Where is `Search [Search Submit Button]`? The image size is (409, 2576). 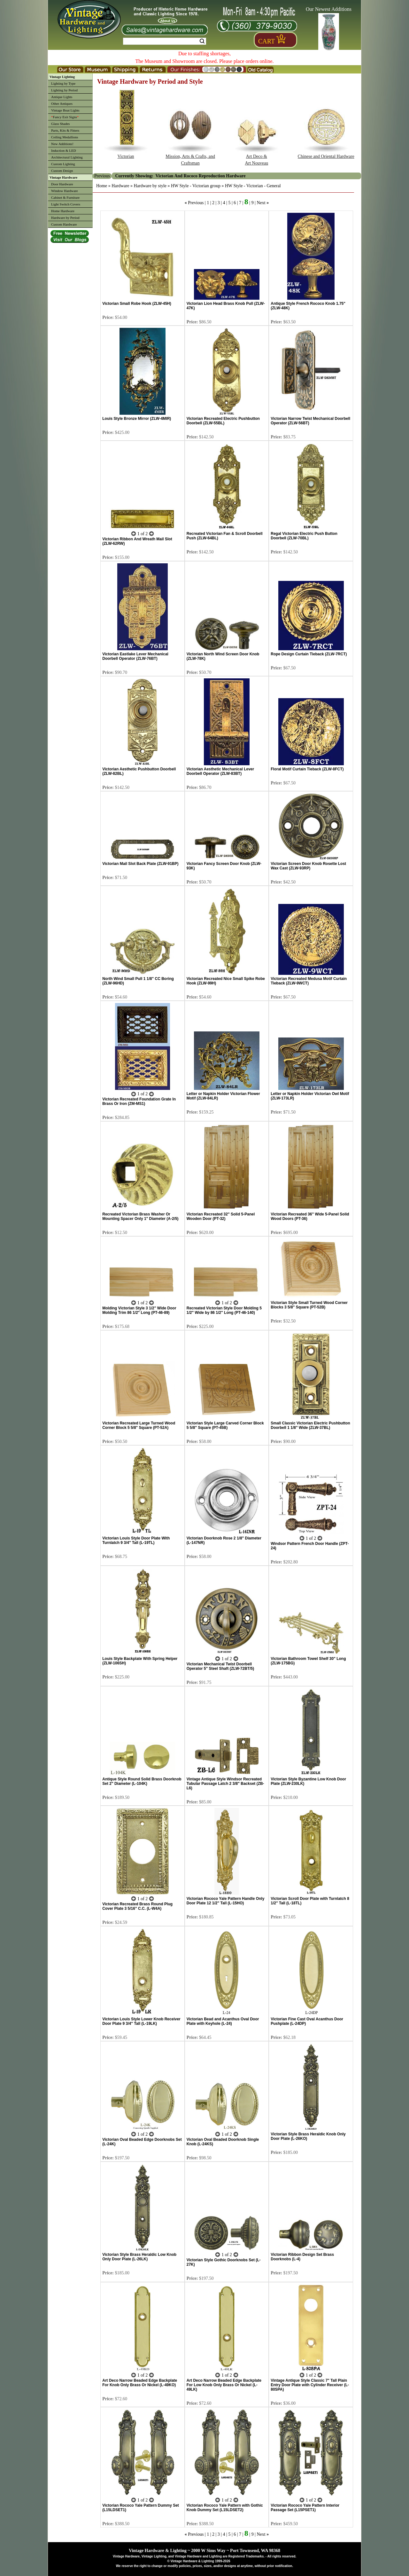
Search [Search Submit Button] is located at coordinates (202, 41).